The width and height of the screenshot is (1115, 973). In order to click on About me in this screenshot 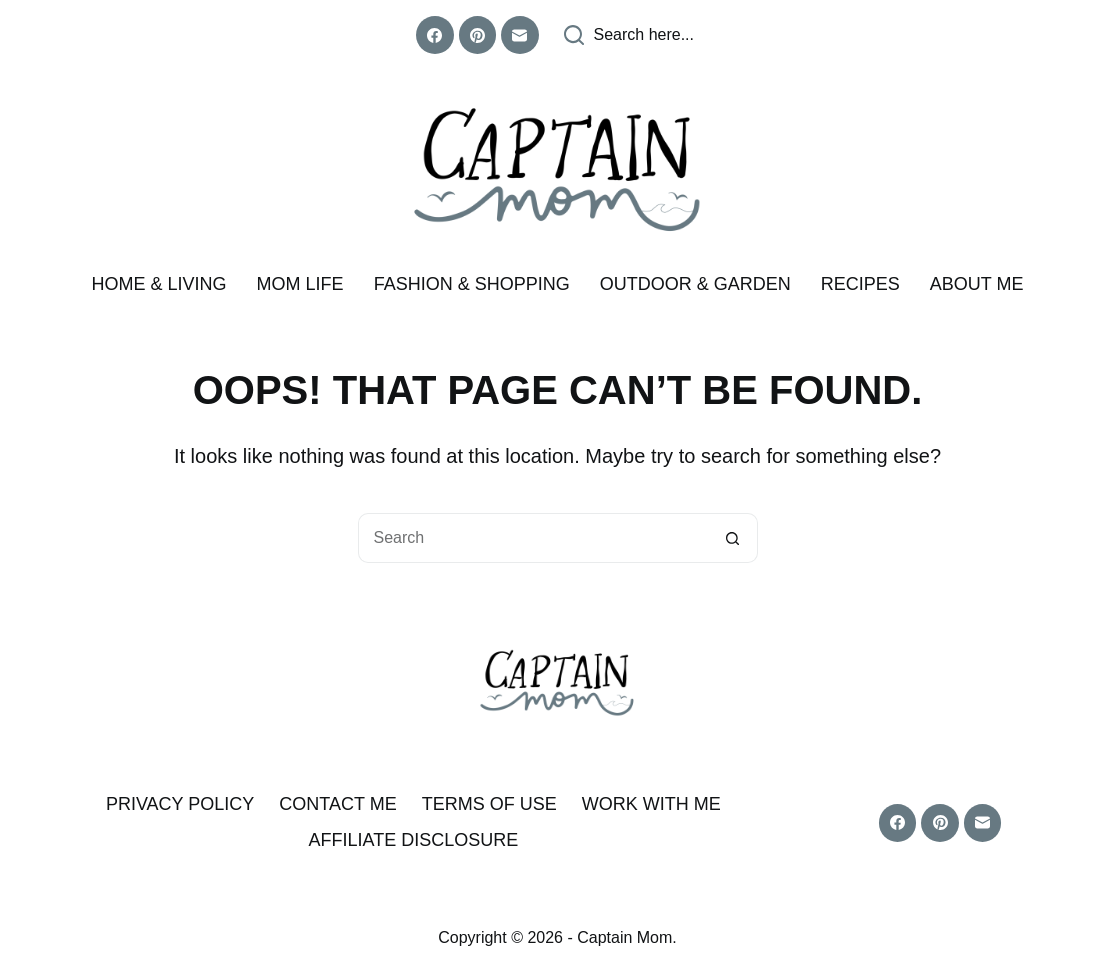, I will do `click(977, 284)`.